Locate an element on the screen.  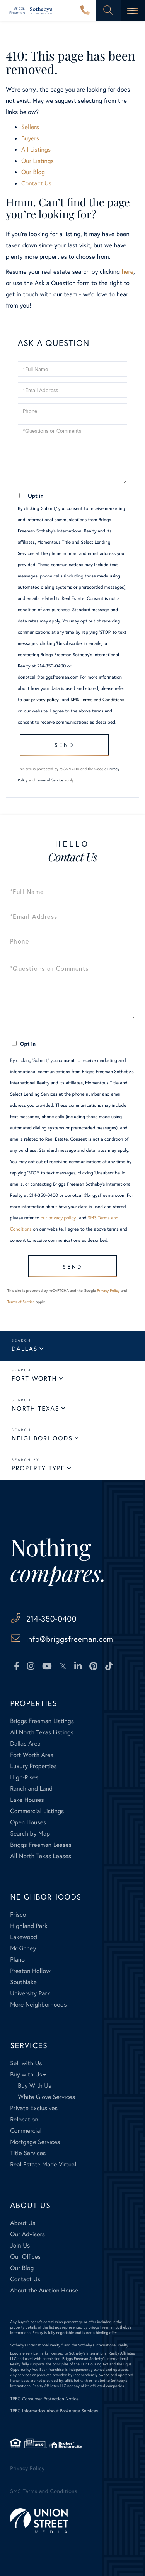
Private Exclusives [menuitem] is located at coordinates (34, 2108).